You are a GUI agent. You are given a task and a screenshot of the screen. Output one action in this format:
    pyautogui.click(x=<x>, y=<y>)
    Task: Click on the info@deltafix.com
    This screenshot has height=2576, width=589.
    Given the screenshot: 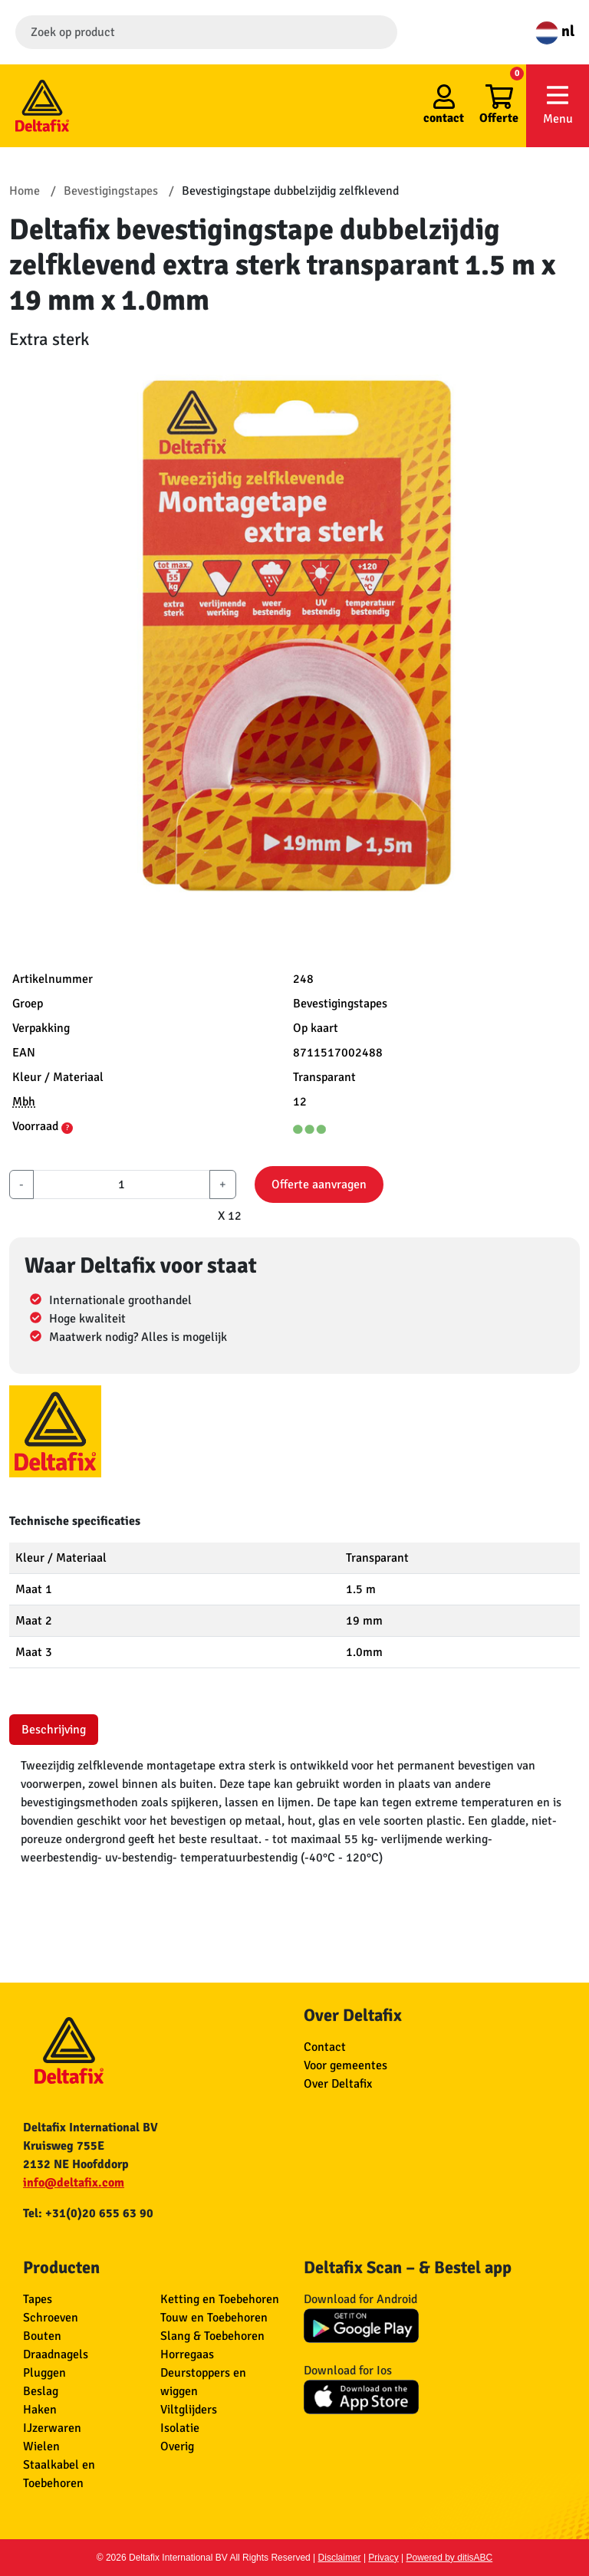 What is the action you would take?
    pyautogui.click(x=73, y=2182)
    